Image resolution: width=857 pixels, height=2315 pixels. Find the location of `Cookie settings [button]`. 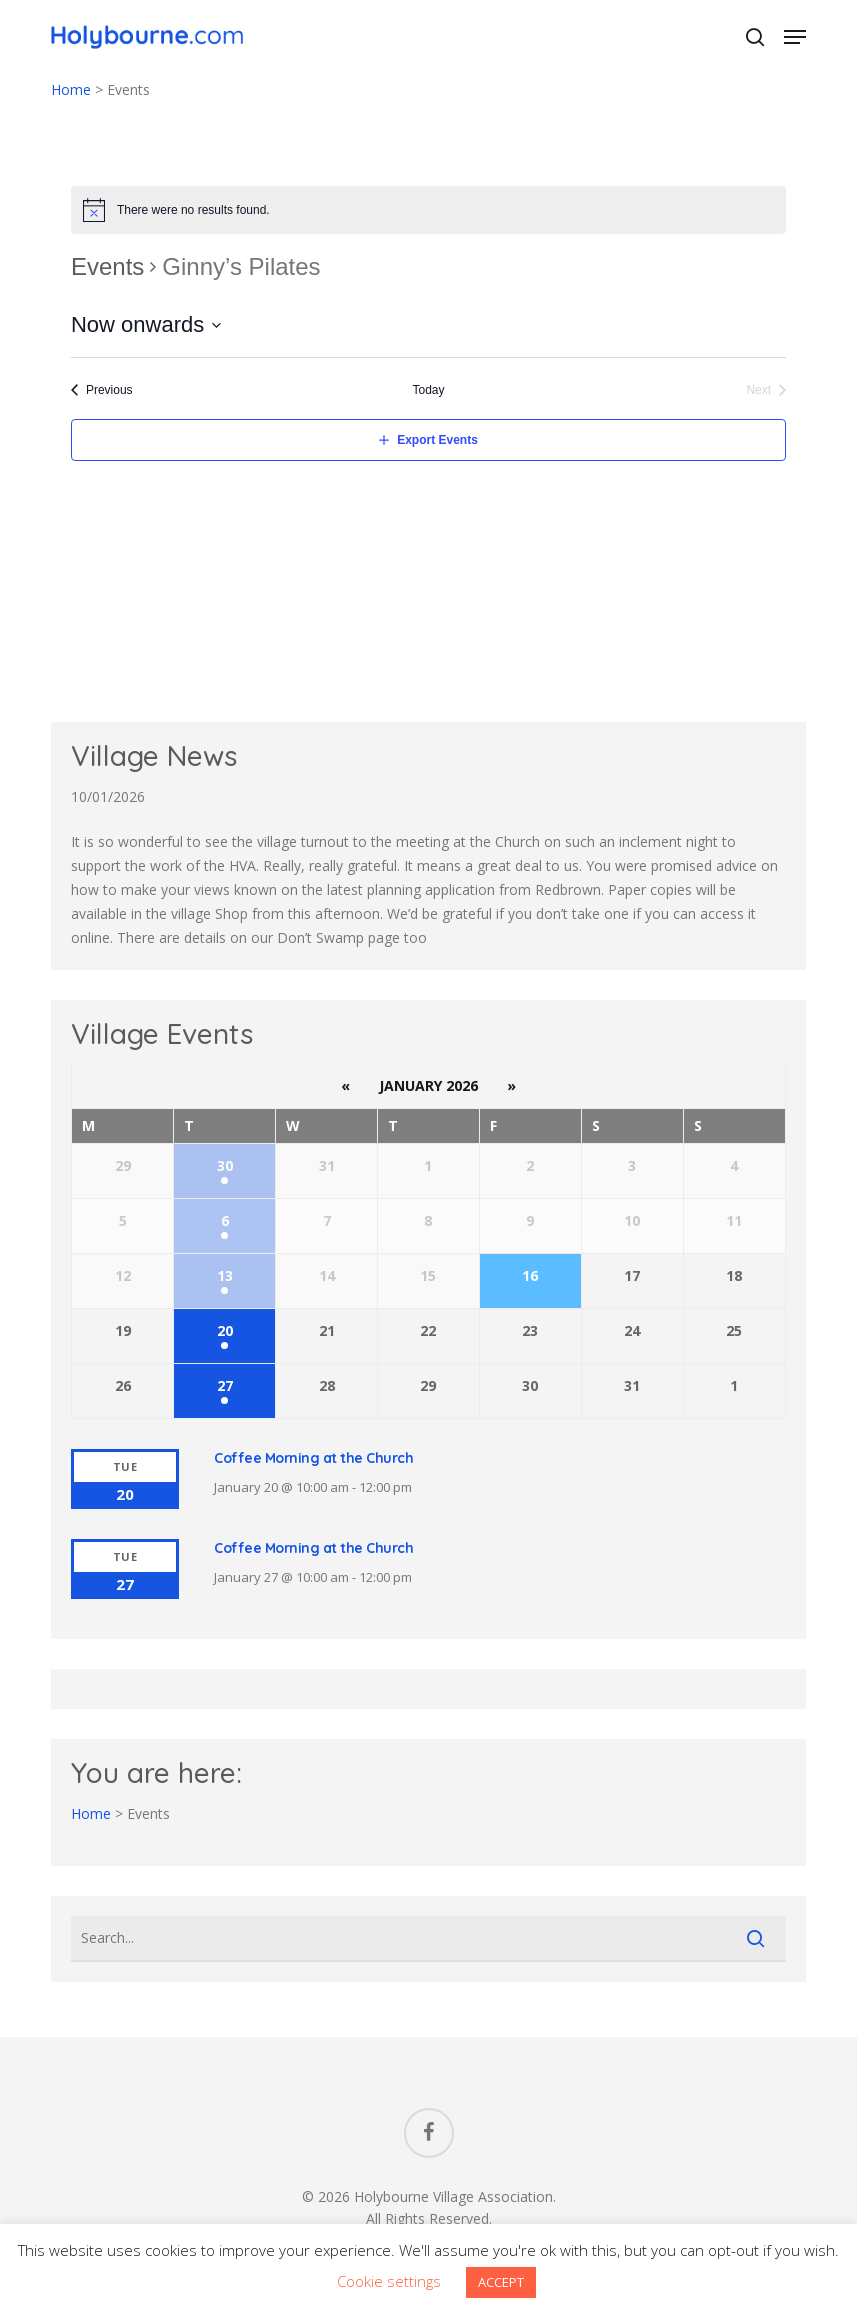

Cookie settings [button] is located at coordinates (389, 2281).